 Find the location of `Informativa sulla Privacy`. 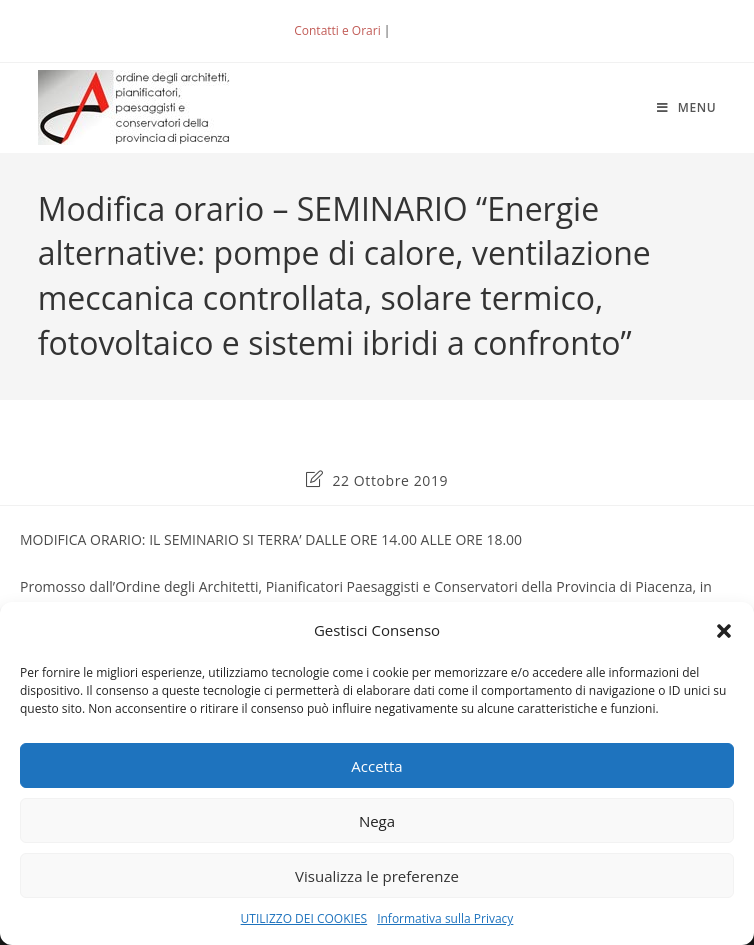

Informativa sulla Privacy is located at coordinates (445, 918).